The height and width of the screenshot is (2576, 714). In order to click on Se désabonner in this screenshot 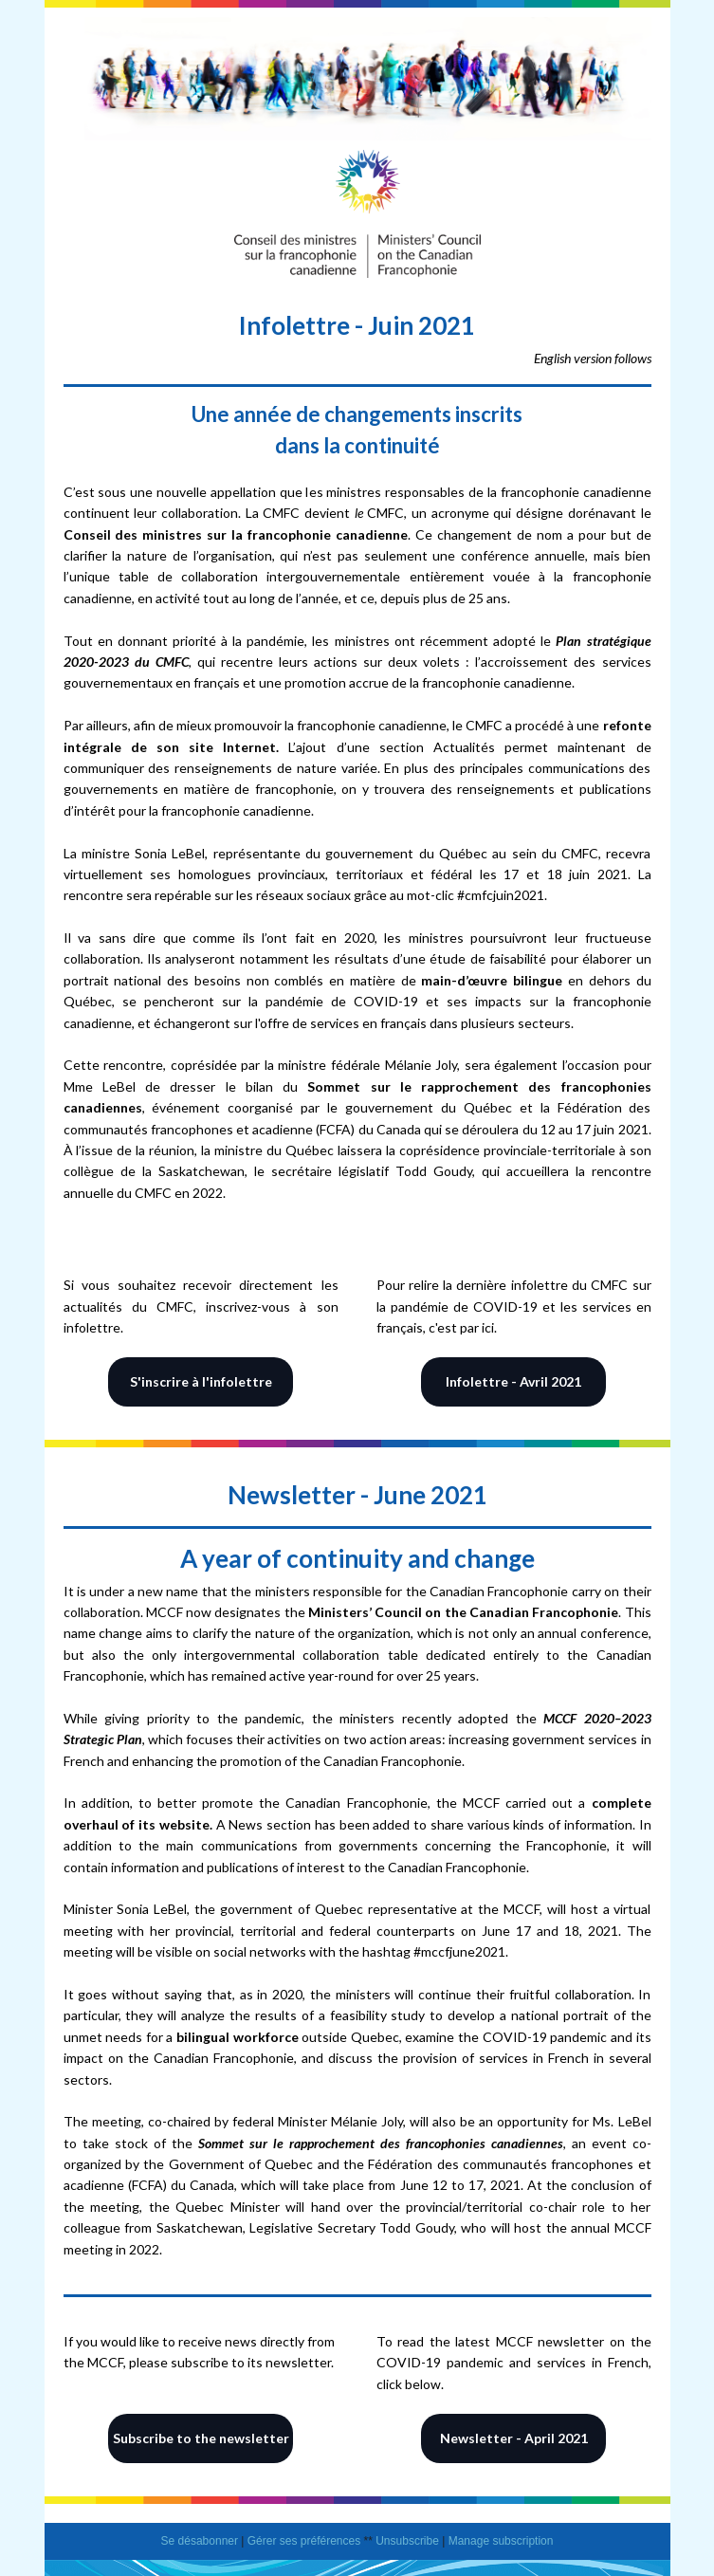, I will do `click(199, 2541)`.